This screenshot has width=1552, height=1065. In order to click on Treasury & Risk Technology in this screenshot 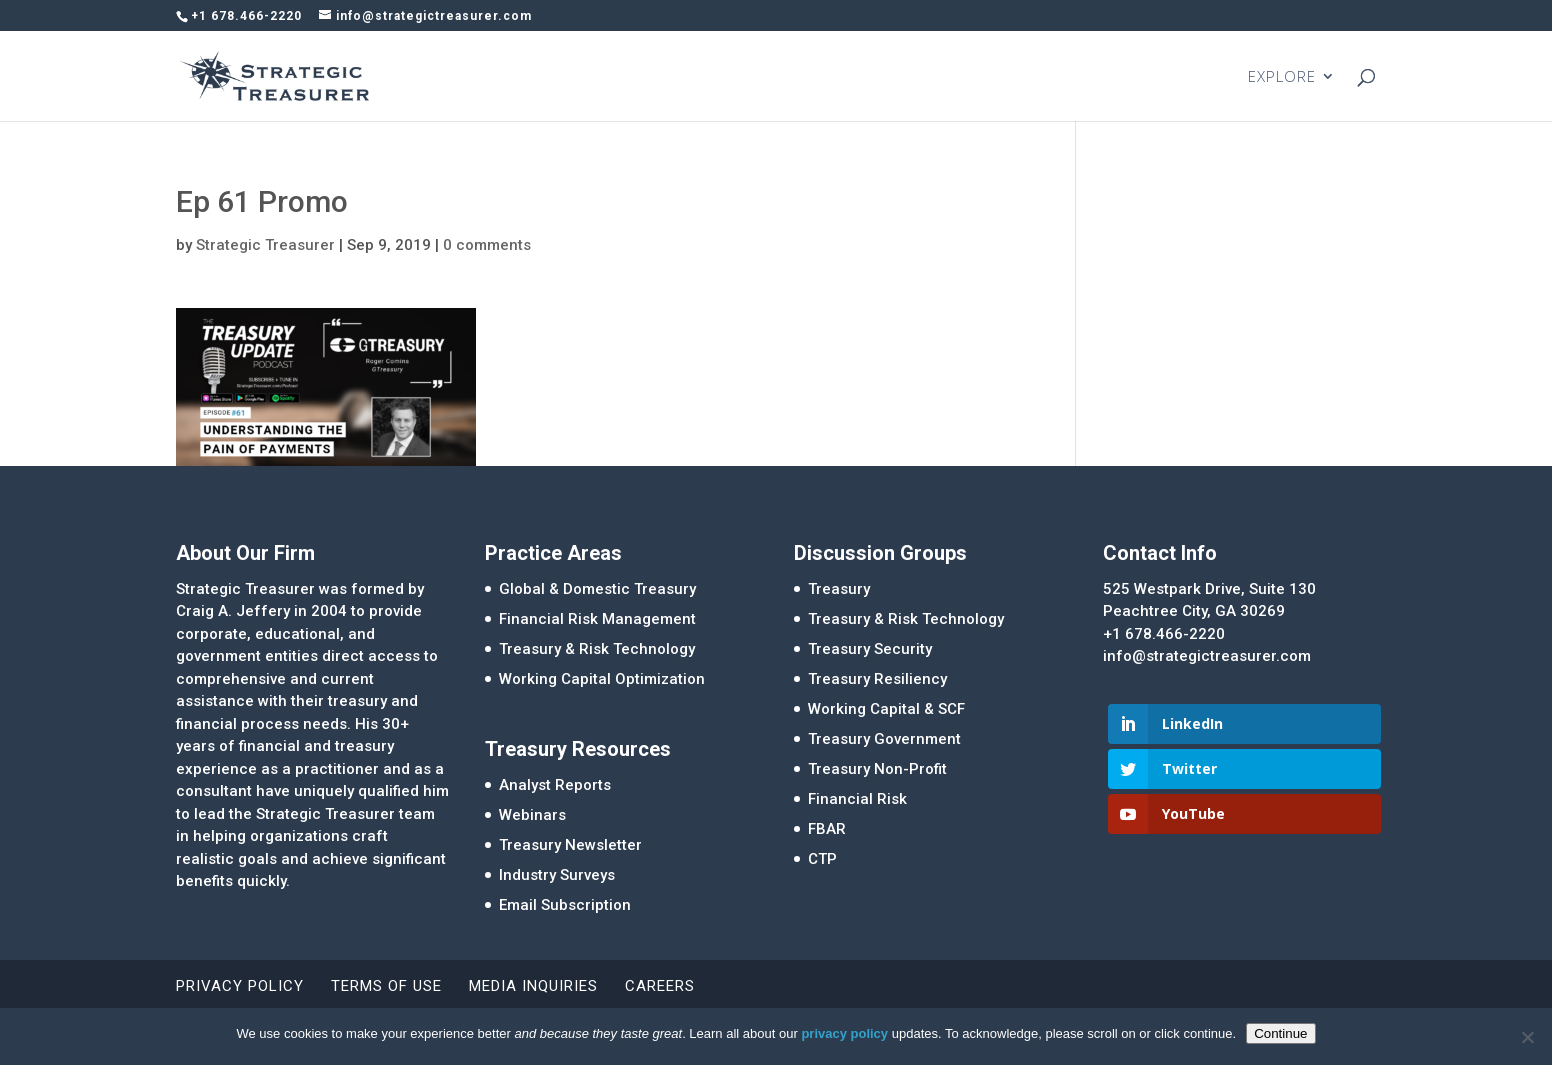, I will do `click(597, 649)`.